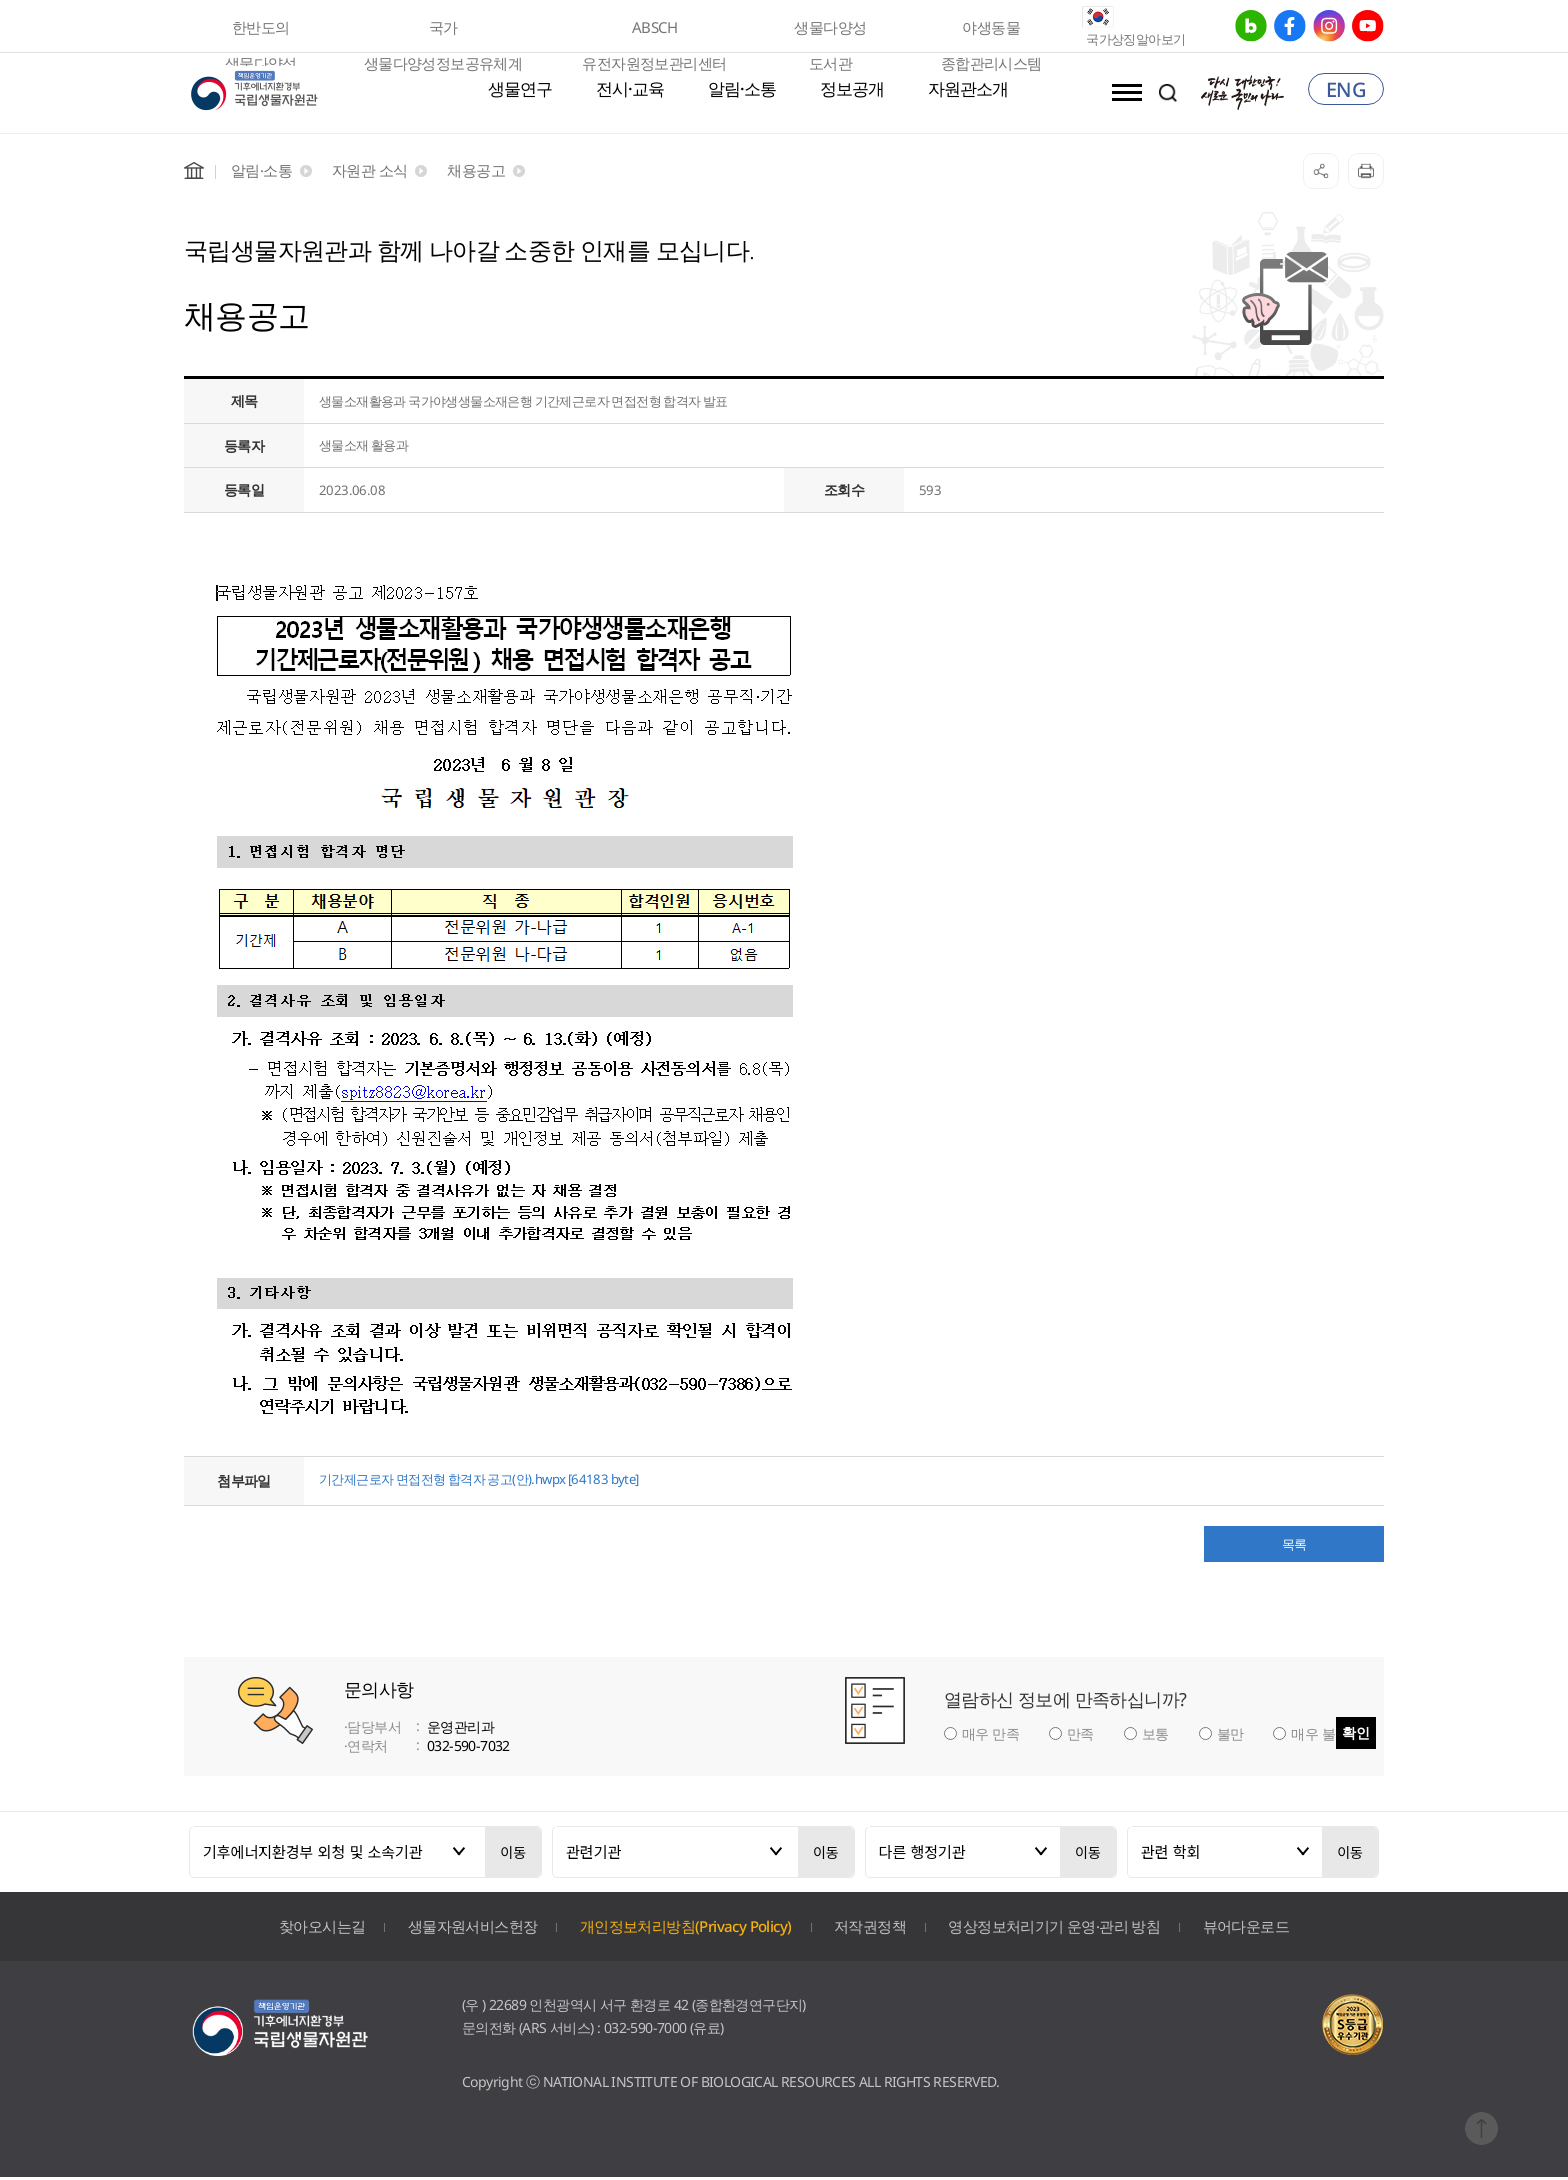 The image size is (1568, 2180). Describe the element at coordinates (1319, 1736) in the screenshot. I see `매우 불만` at that location.